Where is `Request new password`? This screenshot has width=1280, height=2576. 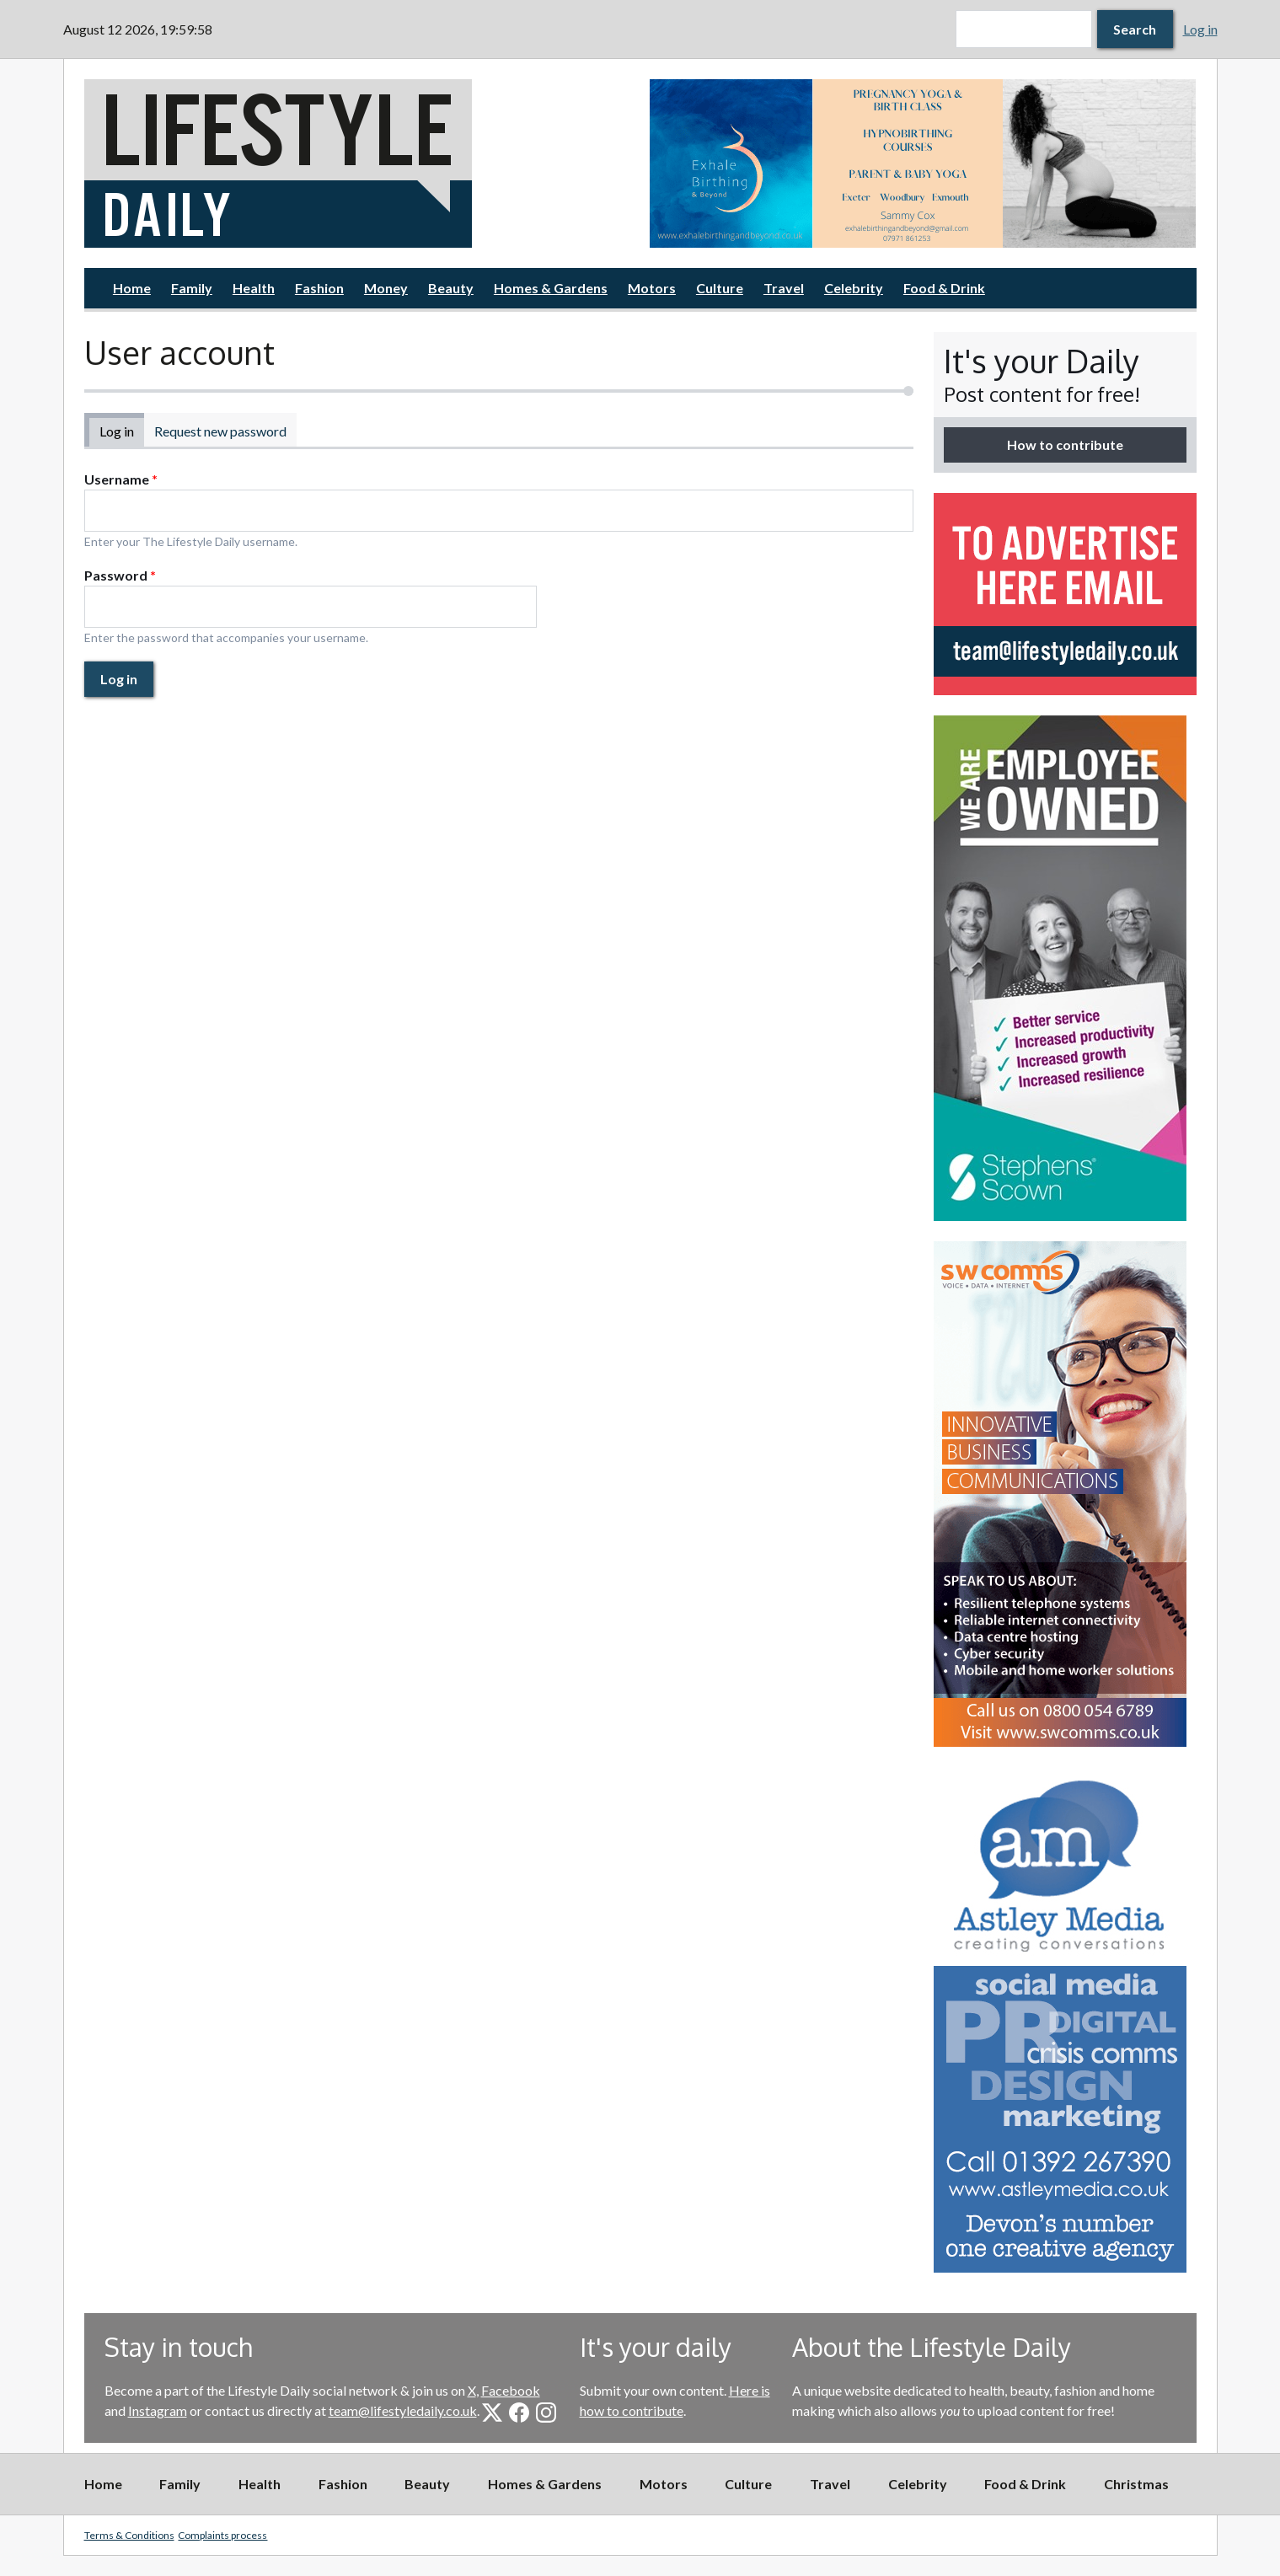 Request new password is located at coordinates (220, 431).